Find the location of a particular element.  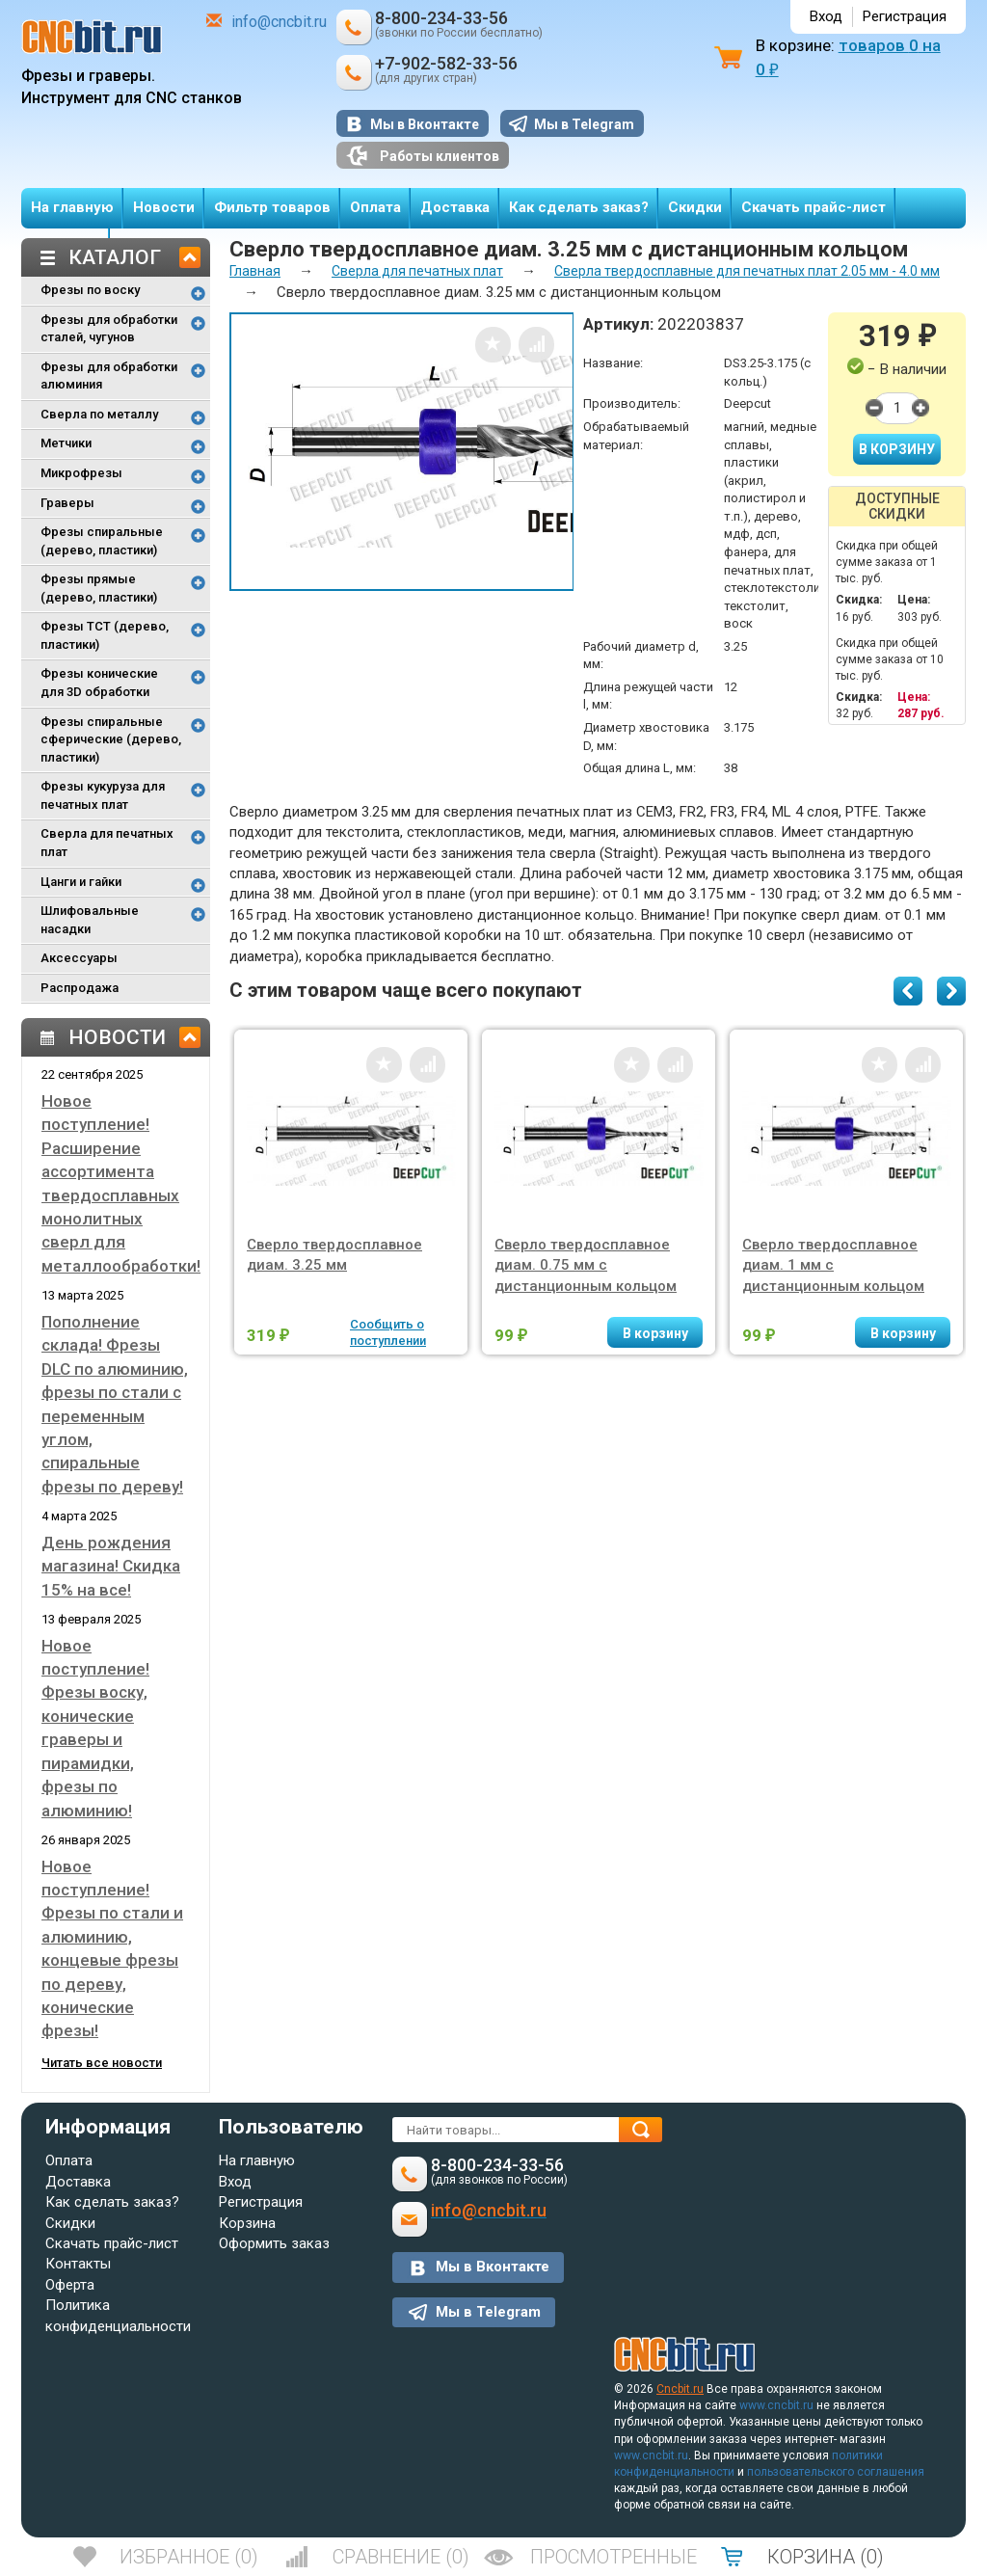

Сверла твердосплавные для печатных плат 2.05 мм - 4.0 мм is located at coordinates (747, 271).